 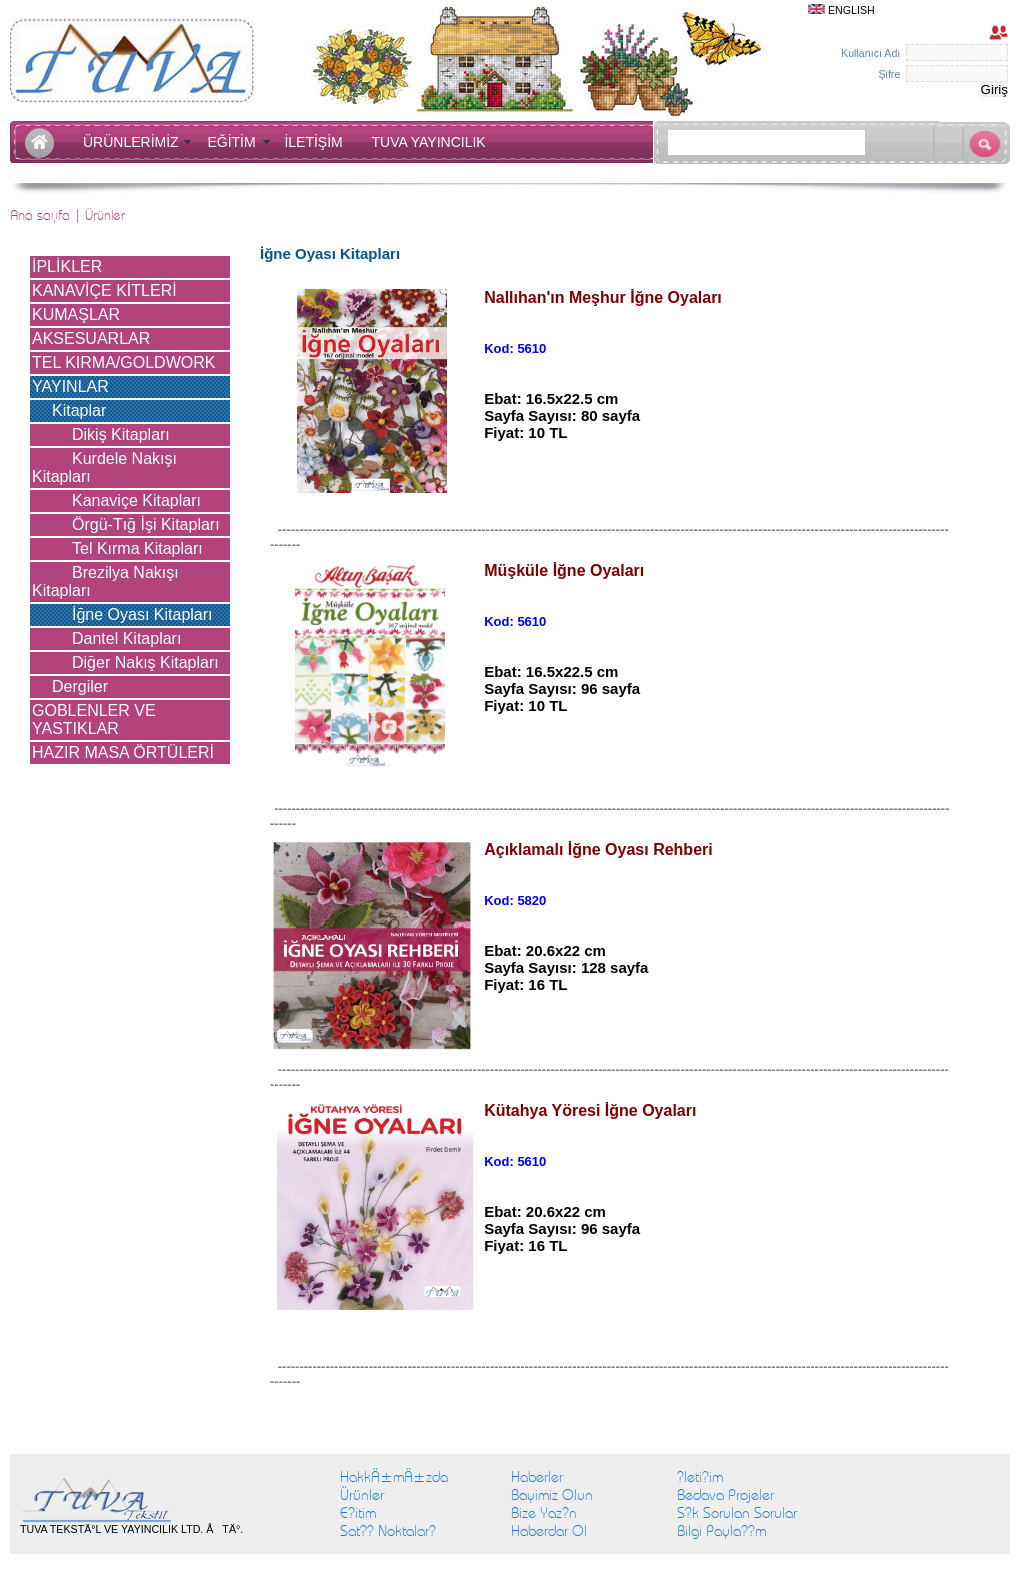 I want to click on Haberdar Ol, so click(x=549, y=1531).